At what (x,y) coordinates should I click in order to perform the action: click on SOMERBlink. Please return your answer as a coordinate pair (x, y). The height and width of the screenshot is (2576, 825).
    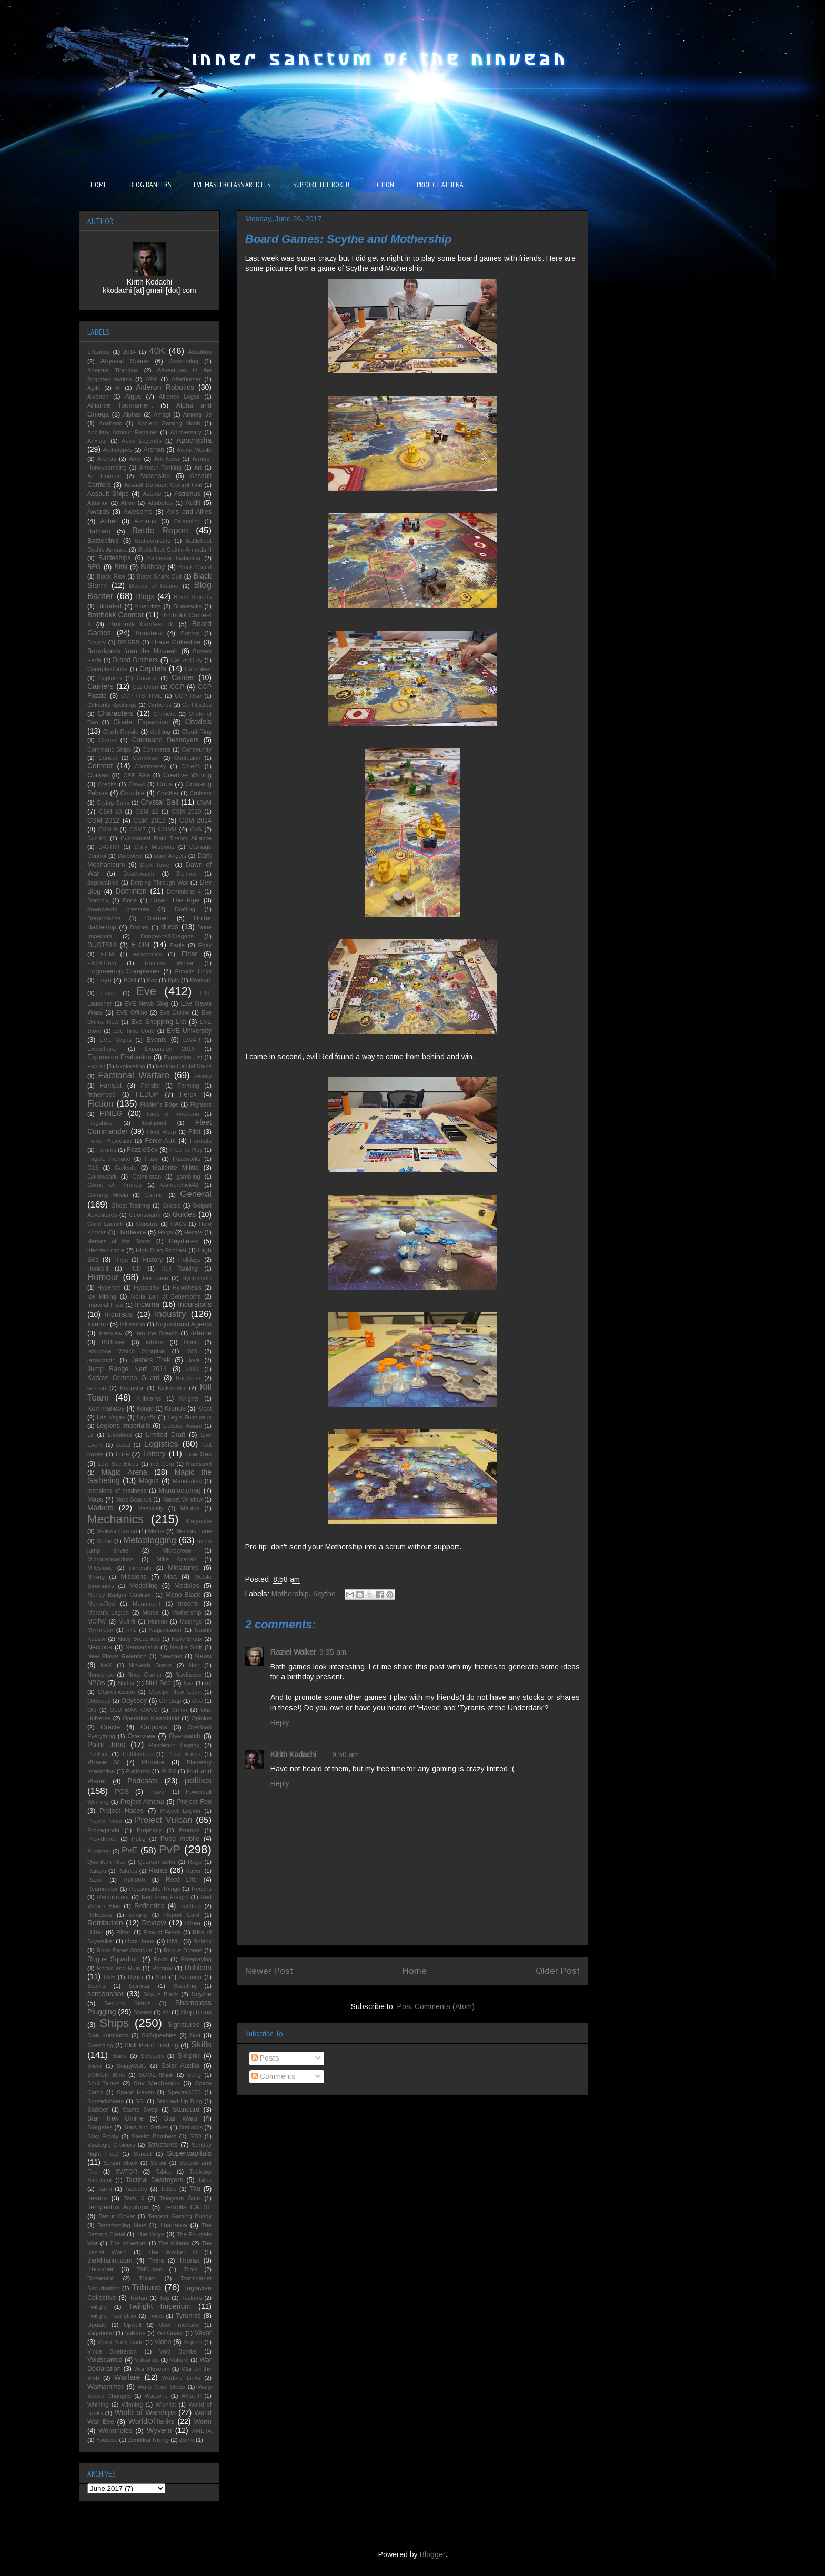
    Looking at the image, I should click on (156, 2075).